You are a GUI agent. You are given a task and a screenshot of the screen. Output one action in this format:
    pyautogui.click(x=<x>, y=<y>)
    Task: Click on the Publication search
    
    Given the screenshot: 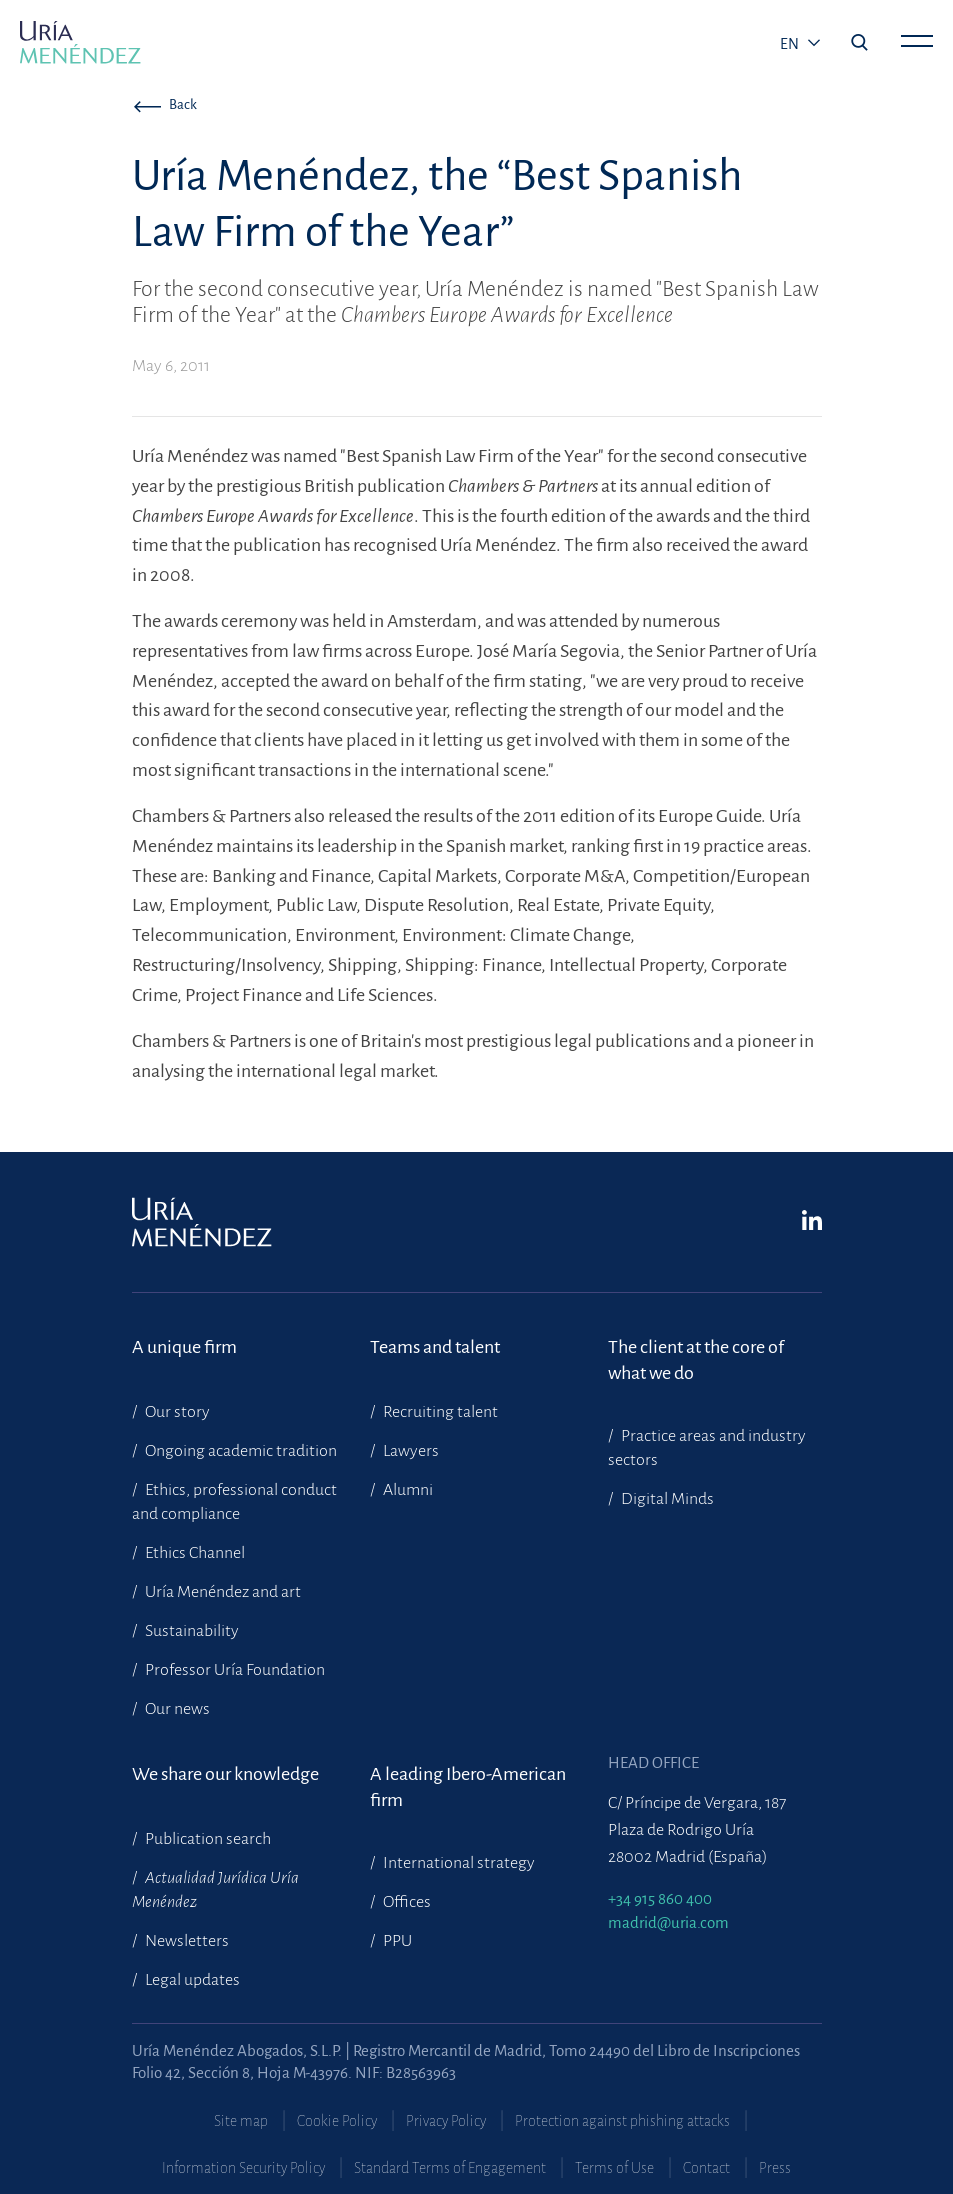 What is the action you would take?
    pyautogui.click(x=206, y=1839)
    